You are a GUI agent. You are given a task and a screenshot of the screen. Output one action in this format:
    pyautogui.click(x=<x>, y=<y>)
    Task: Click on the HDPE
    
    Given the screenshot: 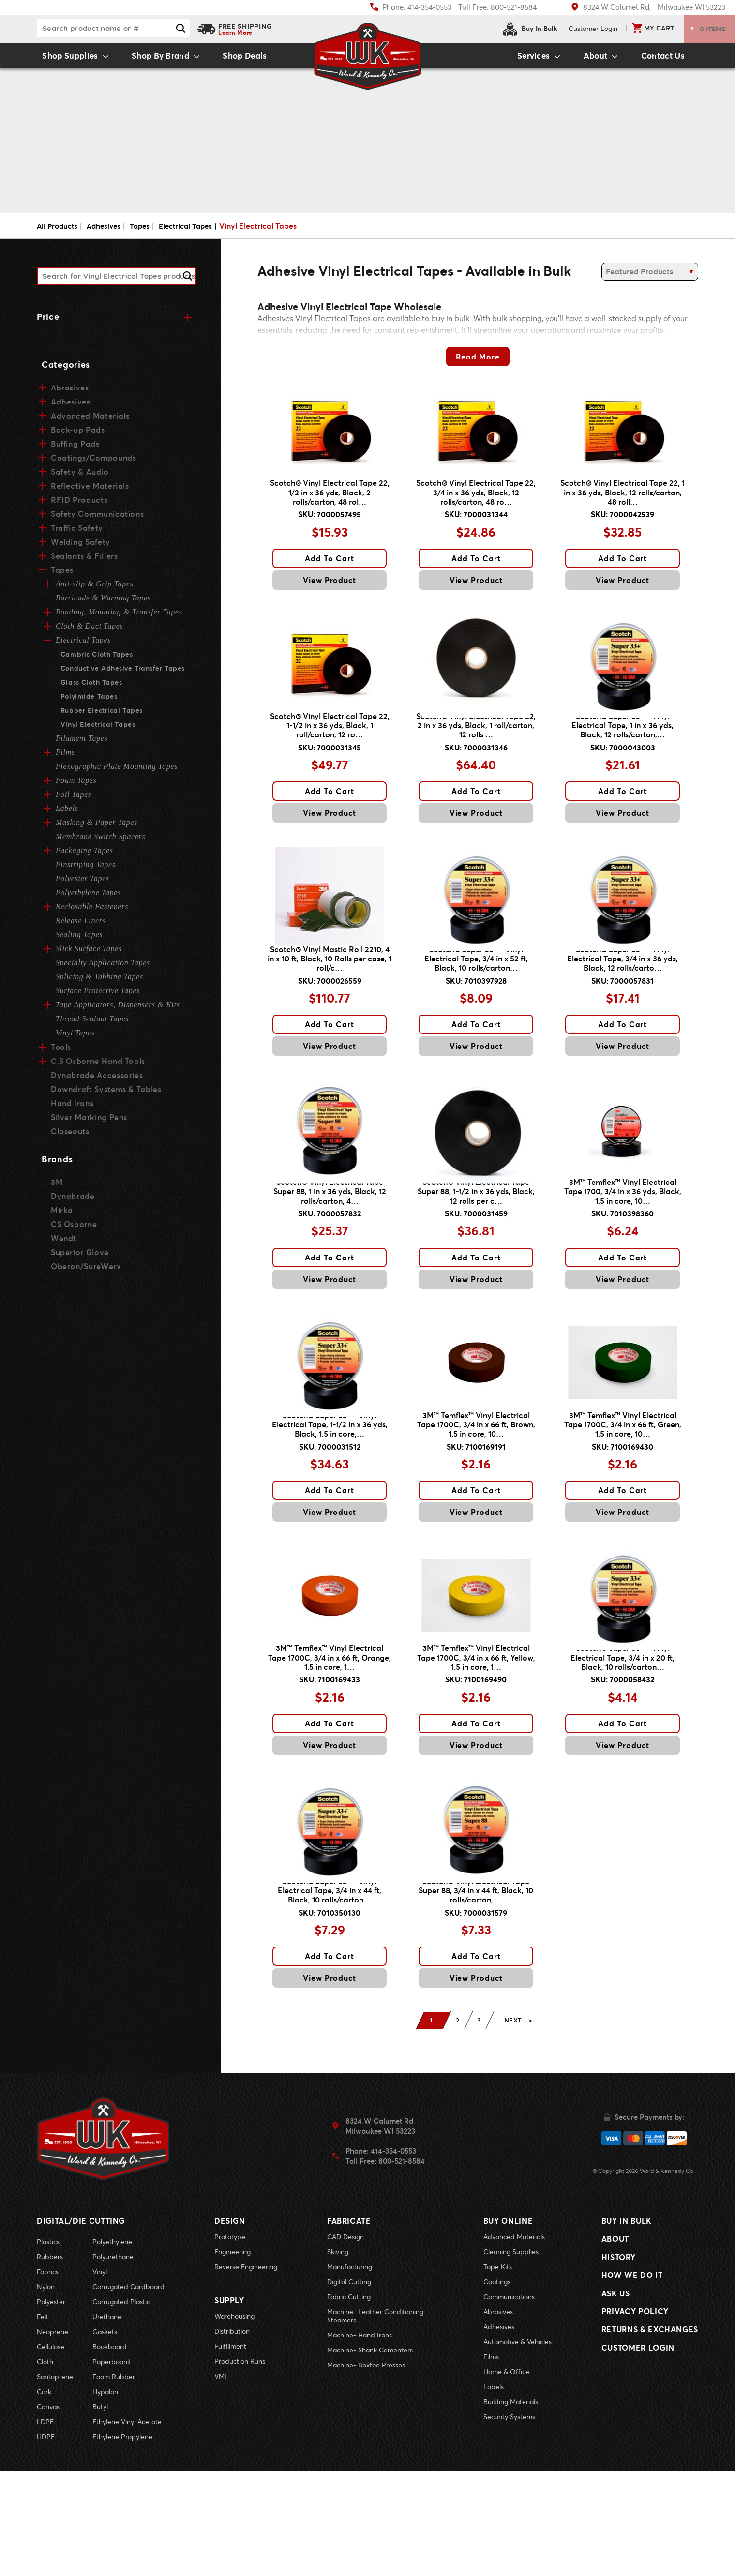 What is the action you would take?
    pyautogui.click(x=46, y=2541)
    